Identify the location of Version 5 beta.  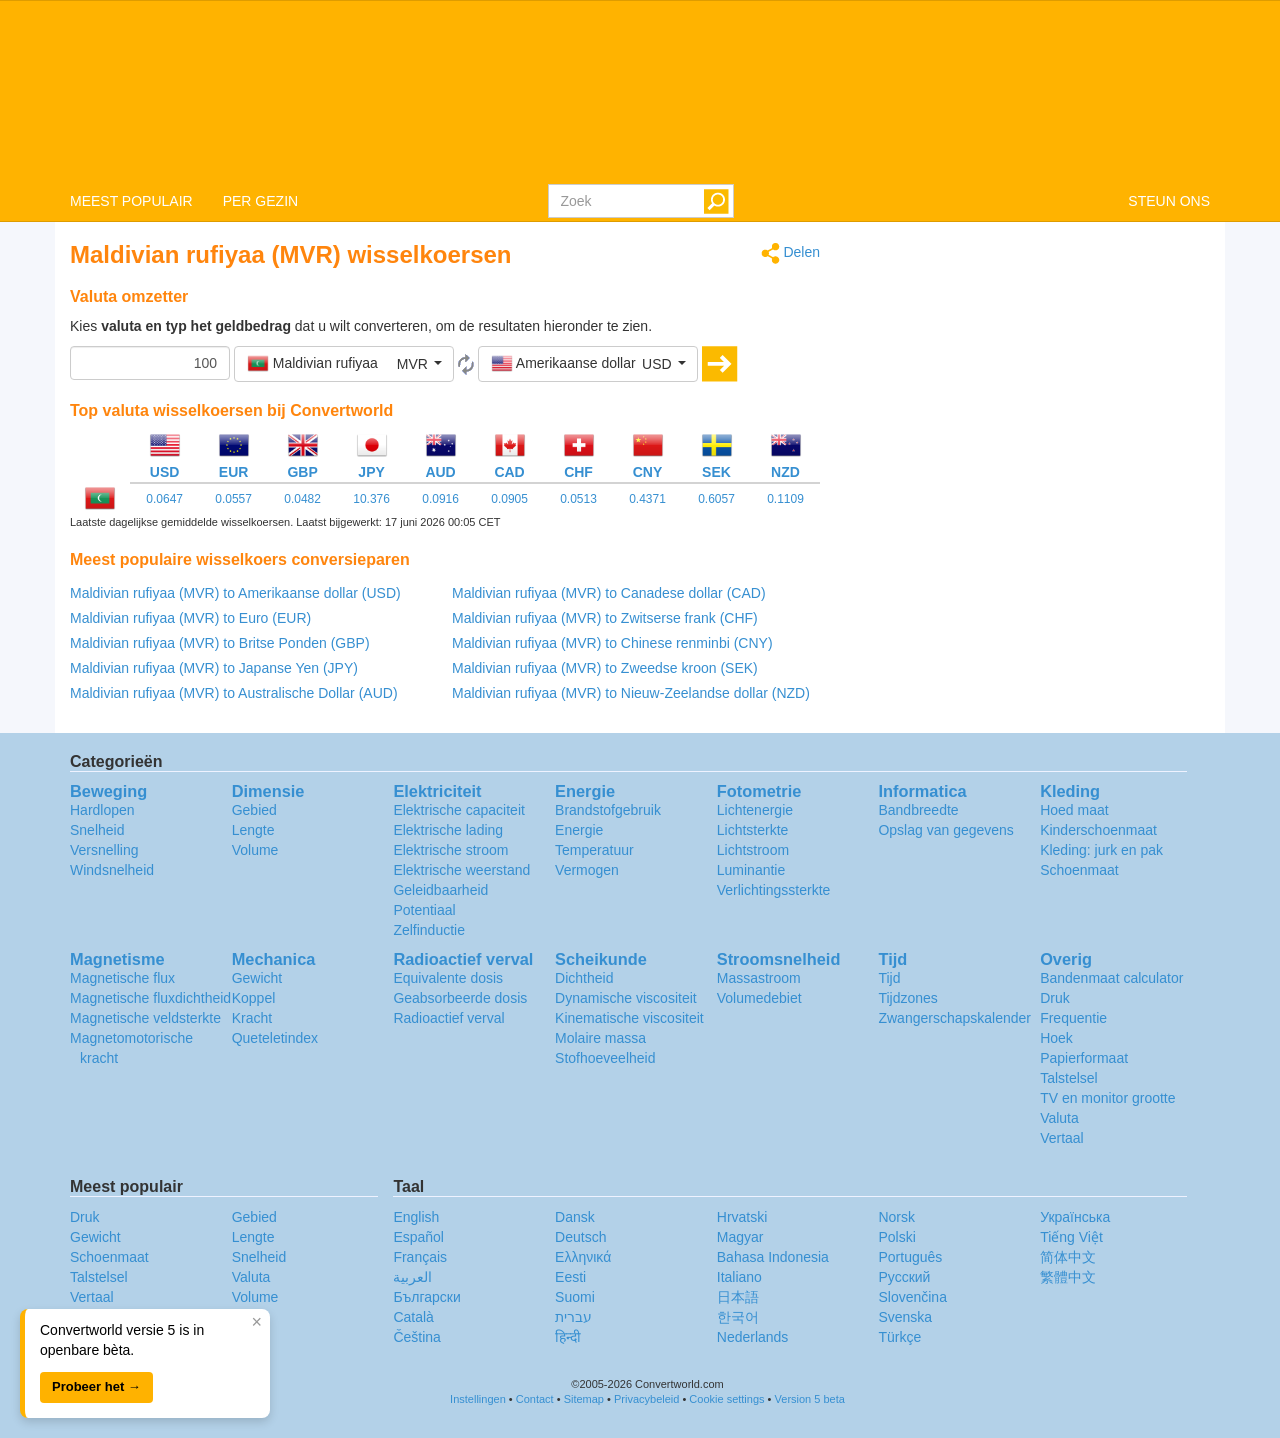
(810, 1399).